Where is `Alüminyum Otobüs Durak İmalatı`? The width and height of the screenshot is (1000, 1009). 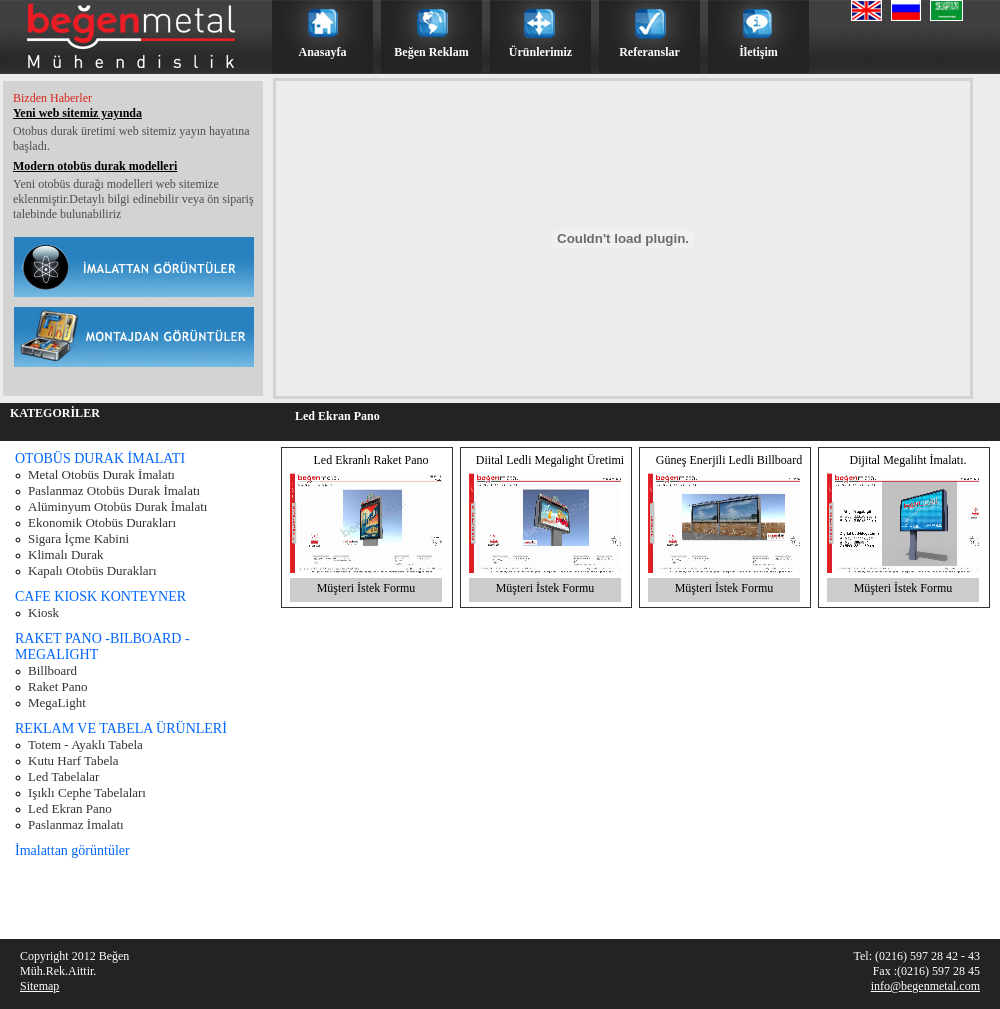
Alüminyum Otobüs Durak İmalatı is located at coordinates (117, 506).